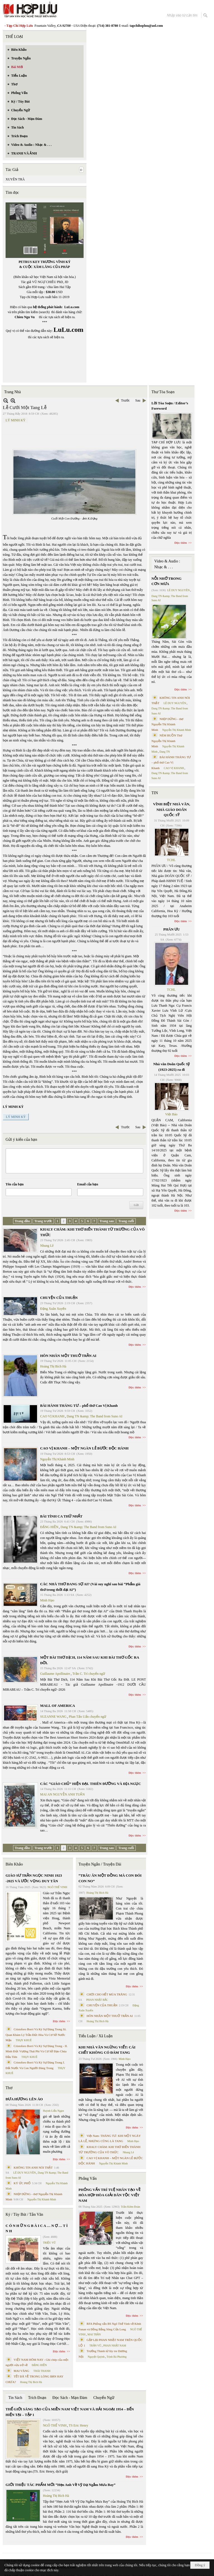 The width and height of the screenshot is (214, 2576). I want to click on SUZANNE WANG, so click(53, 1717).